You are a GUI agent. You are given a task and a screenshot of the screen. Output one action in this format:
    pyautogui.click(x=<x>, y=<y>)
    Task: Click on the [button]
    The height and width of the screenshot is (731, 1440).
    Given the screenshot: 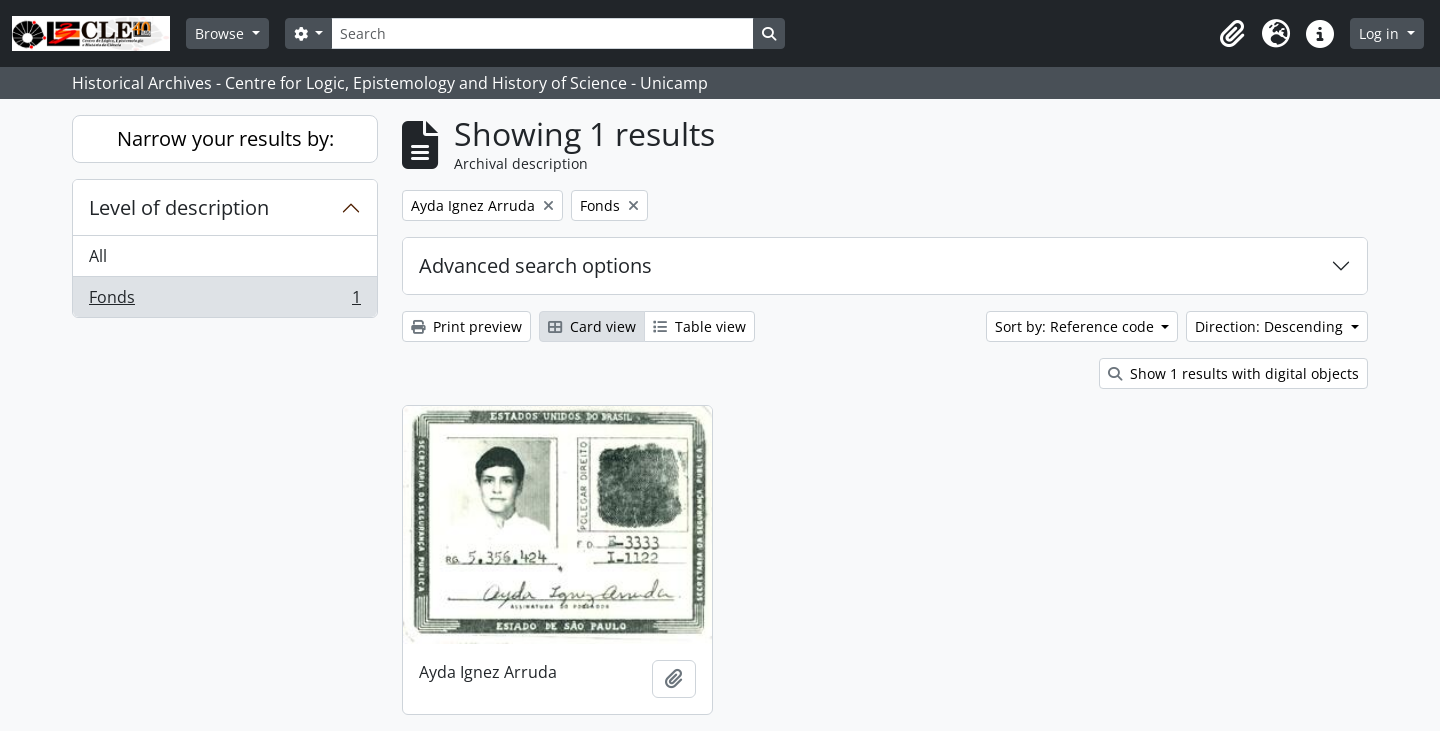 What is the action you would take?
    pyautogui.click(x=1232, y=34)
    